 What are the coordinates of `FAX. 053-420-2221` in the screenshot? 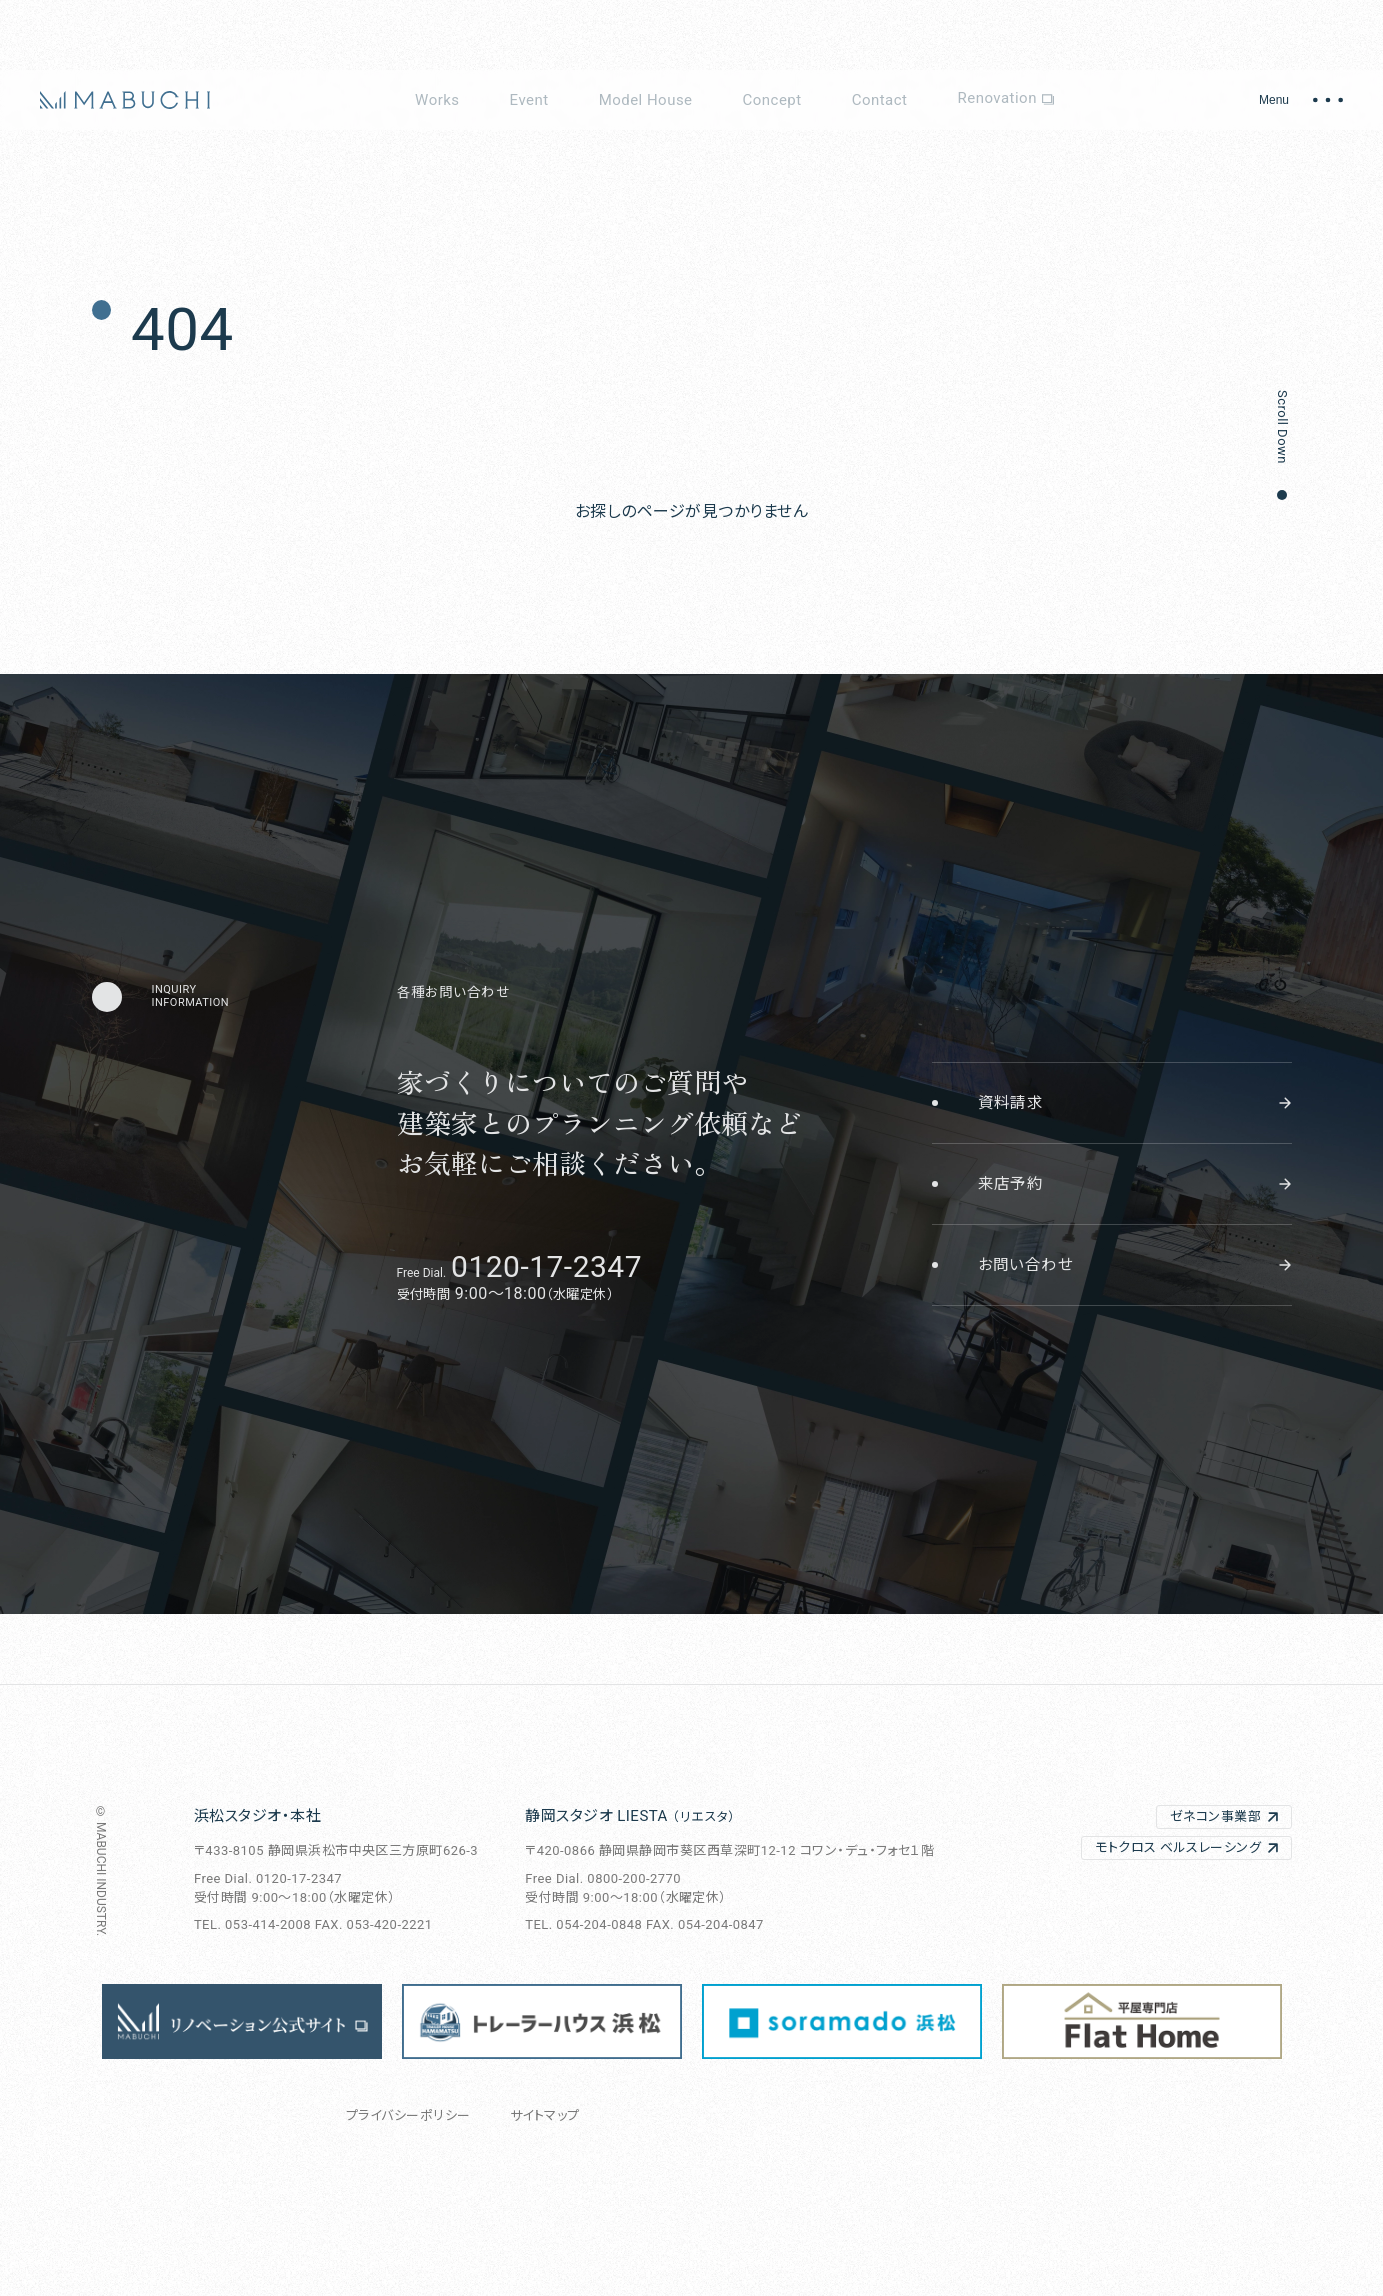 It's located at (374, 1924).